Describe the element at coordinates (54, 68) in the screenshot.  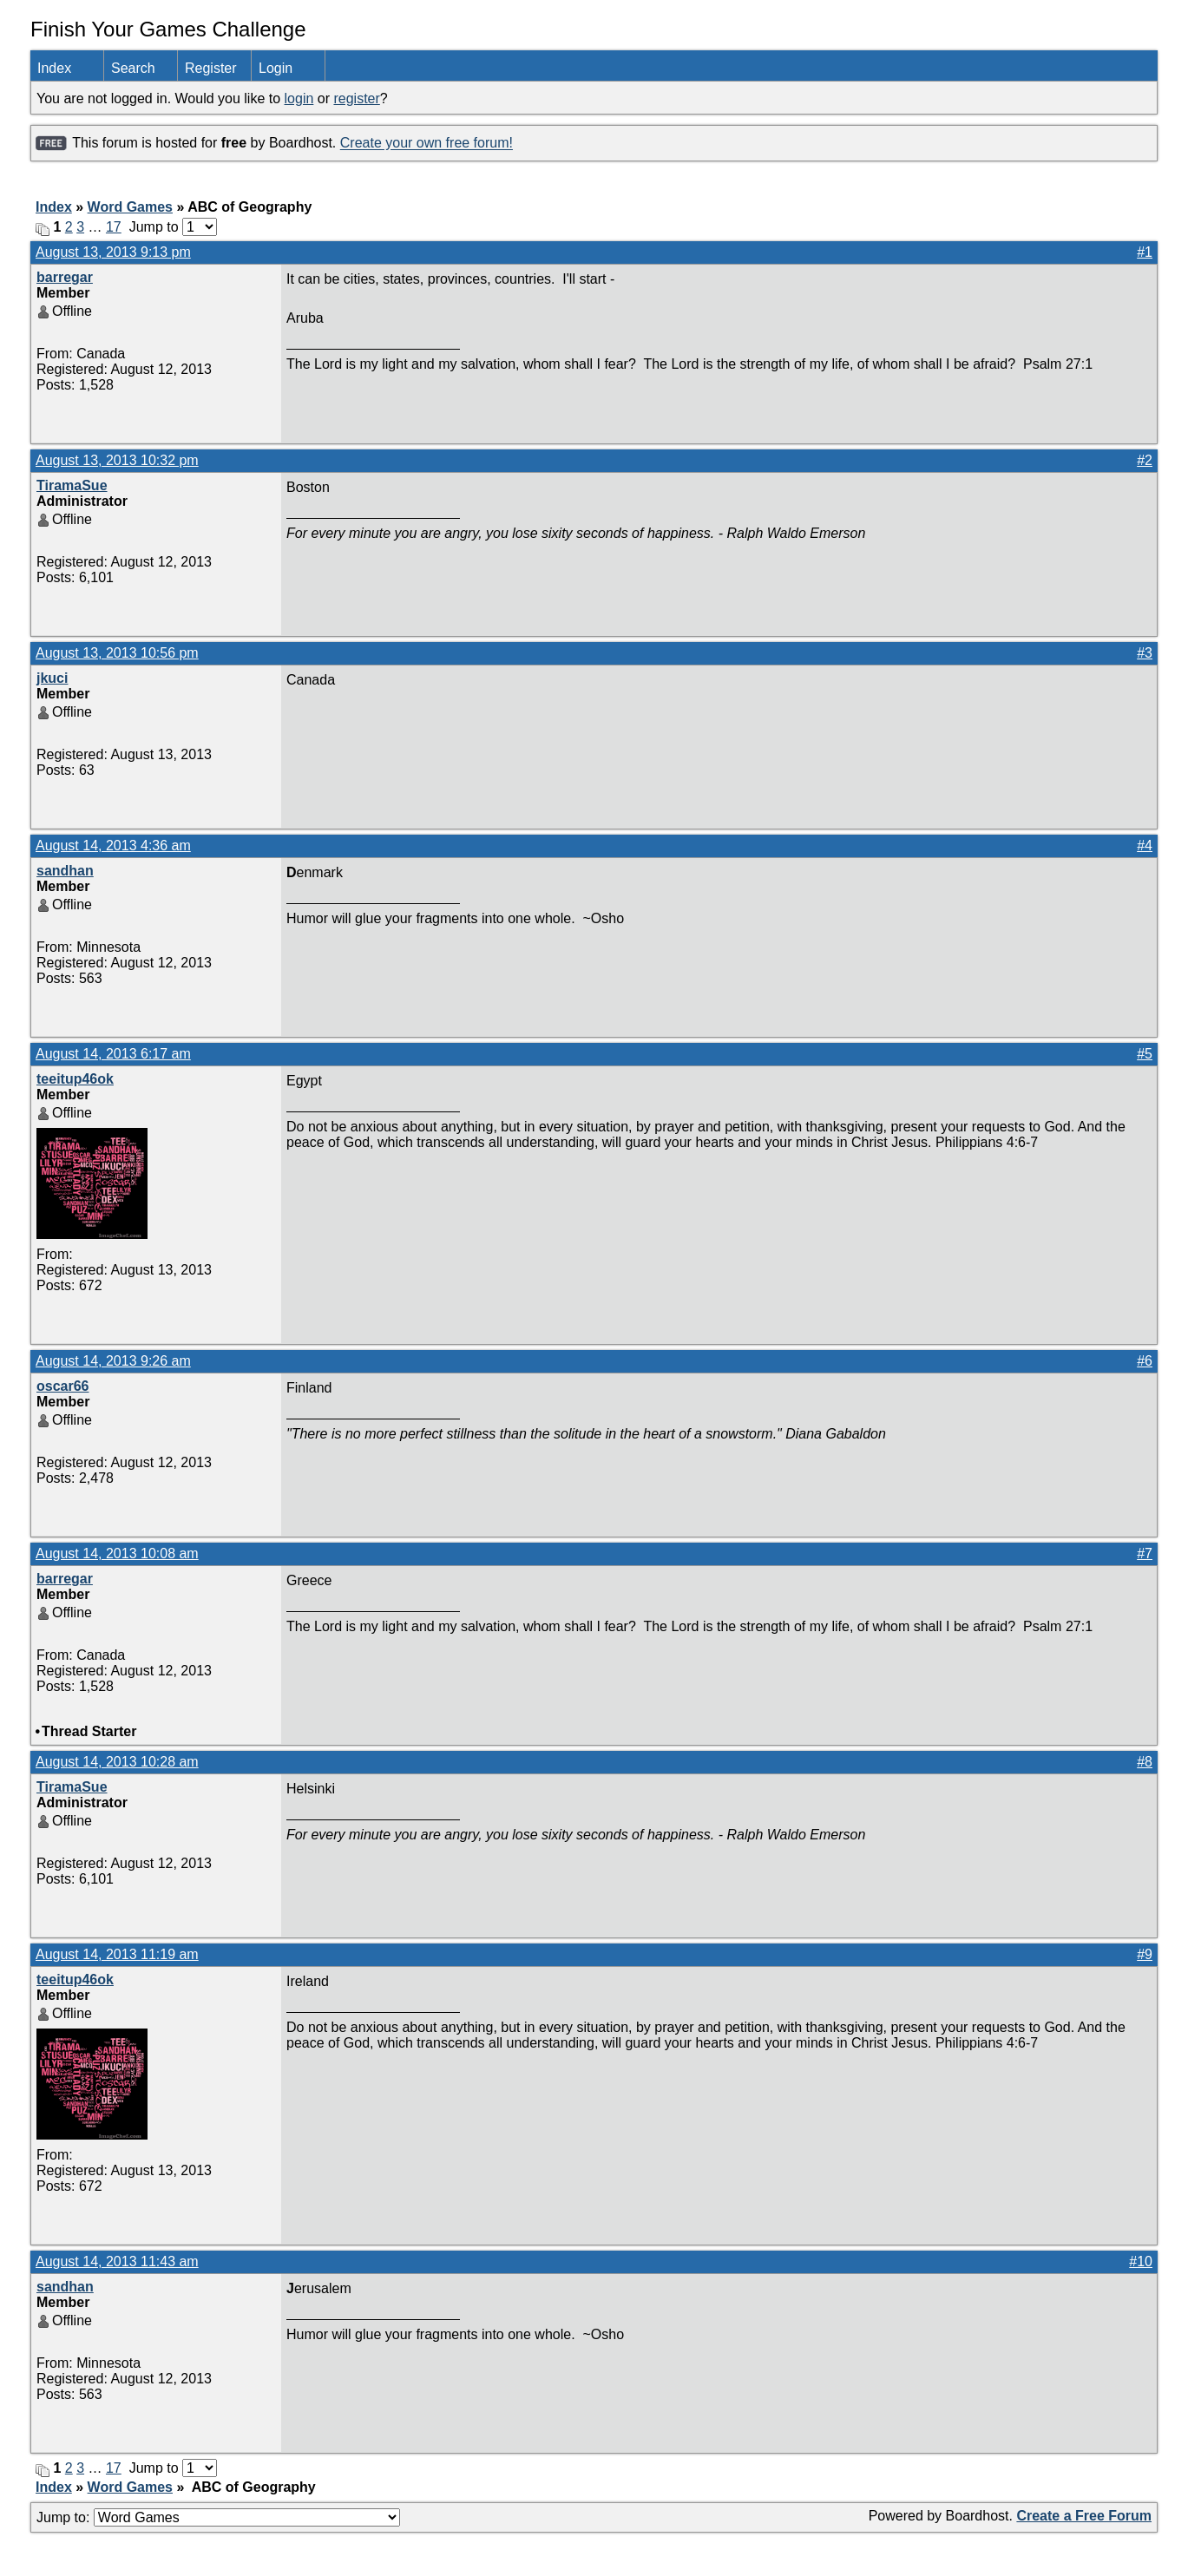
I see `Index` at that location.